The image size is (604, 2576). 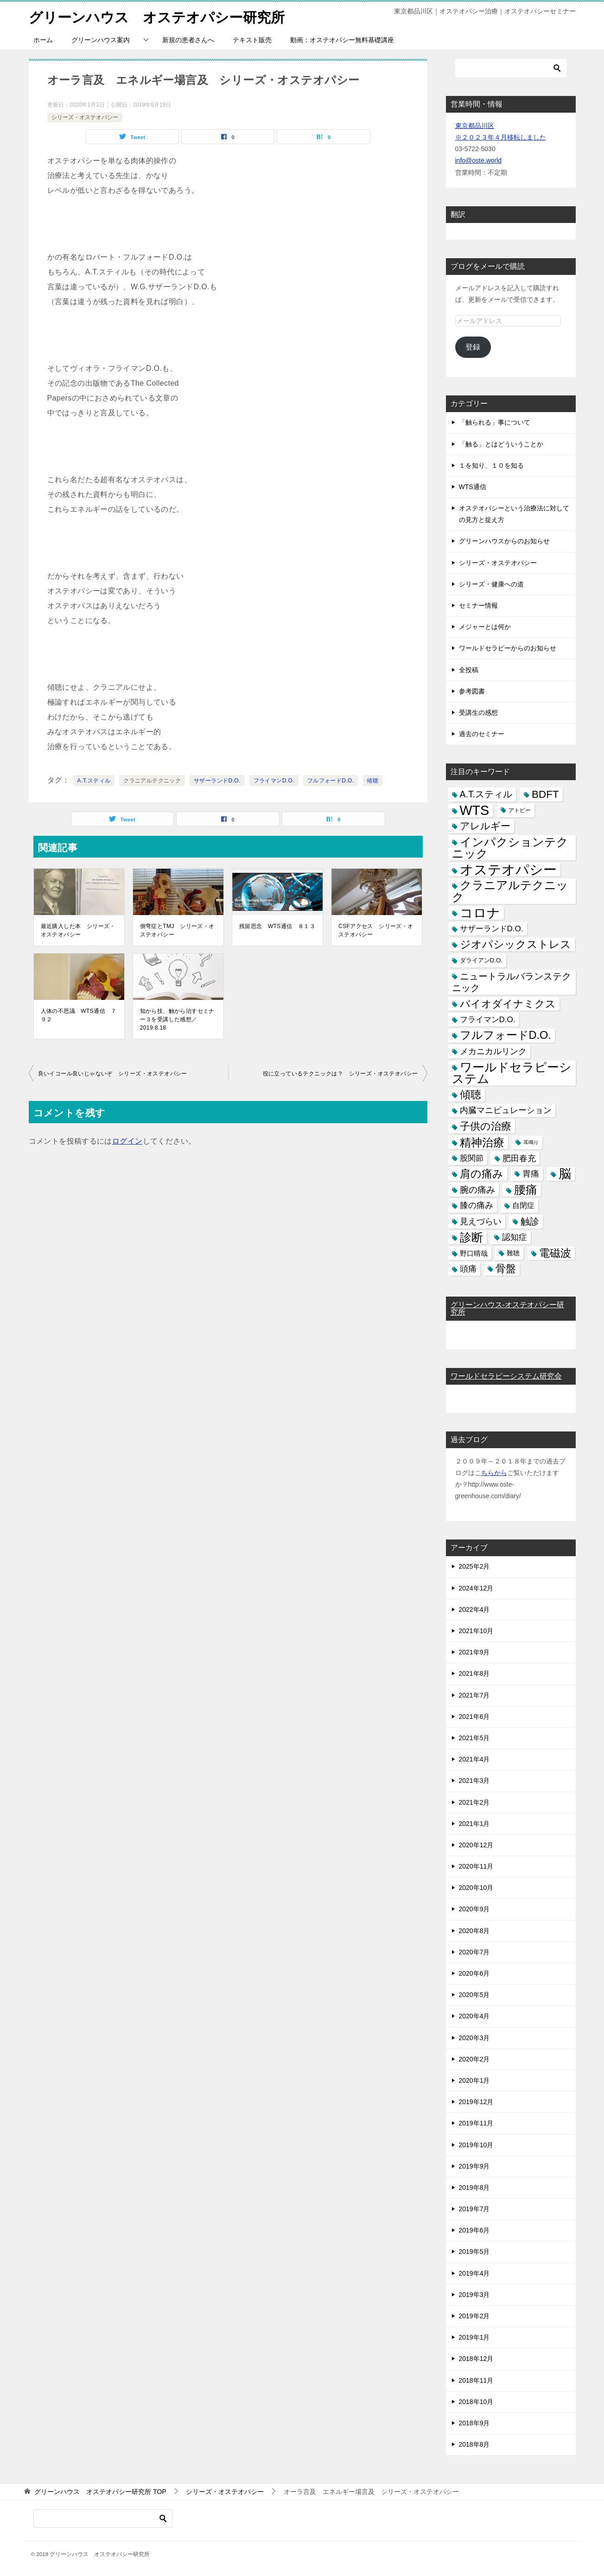 I want to click on 新規の患者さんへ, so click(x=188, y=39).